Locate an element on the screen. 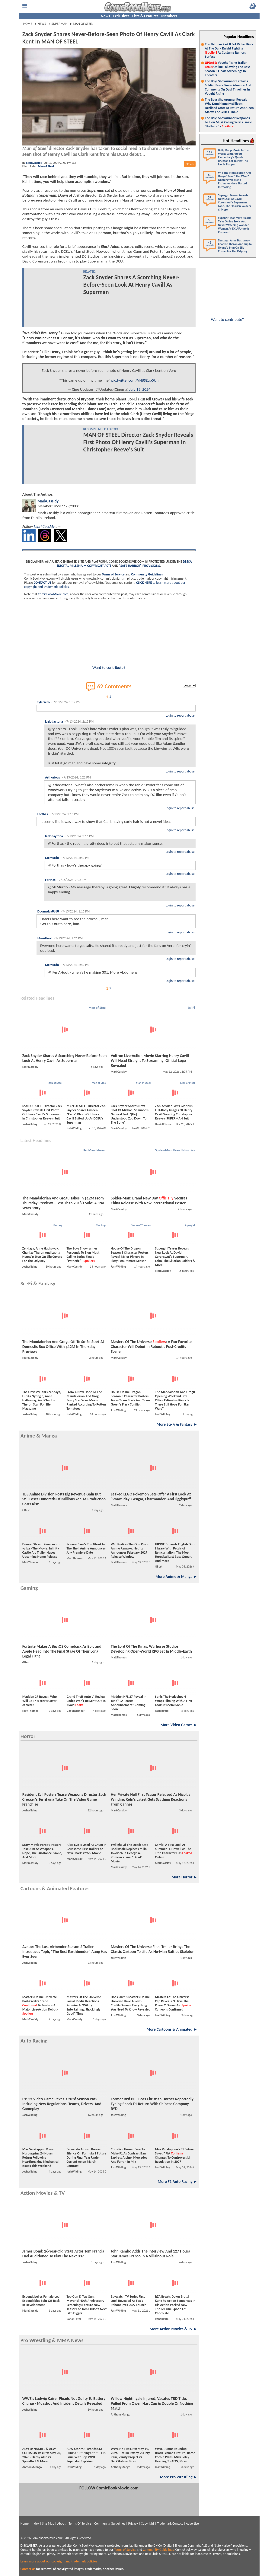 The image size is (278, 2576). The Batman Part II Set Video Hints At The Dark Knight Fighting As Costume Rumors Surface is located at coordinates (229, 50).